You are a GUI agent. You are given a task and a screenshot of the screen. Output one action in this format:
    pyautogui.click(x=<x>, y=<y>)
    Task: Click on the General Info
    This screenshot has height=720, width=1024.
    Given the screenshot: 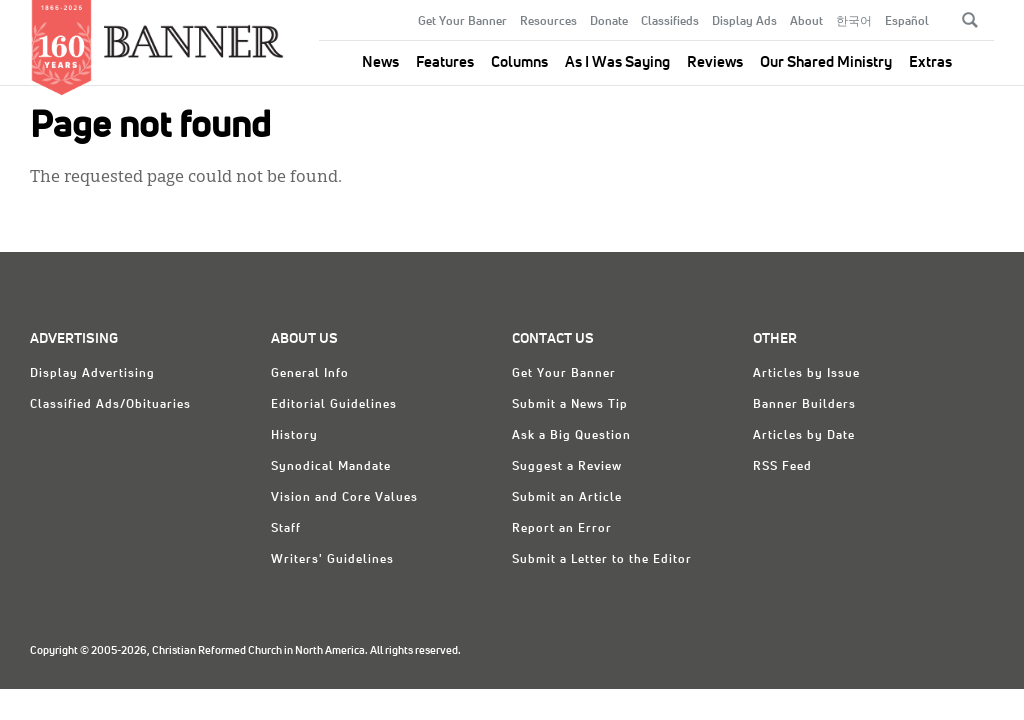 What is the action you would take?
    pyautogui.click(x=310, y=374)
    